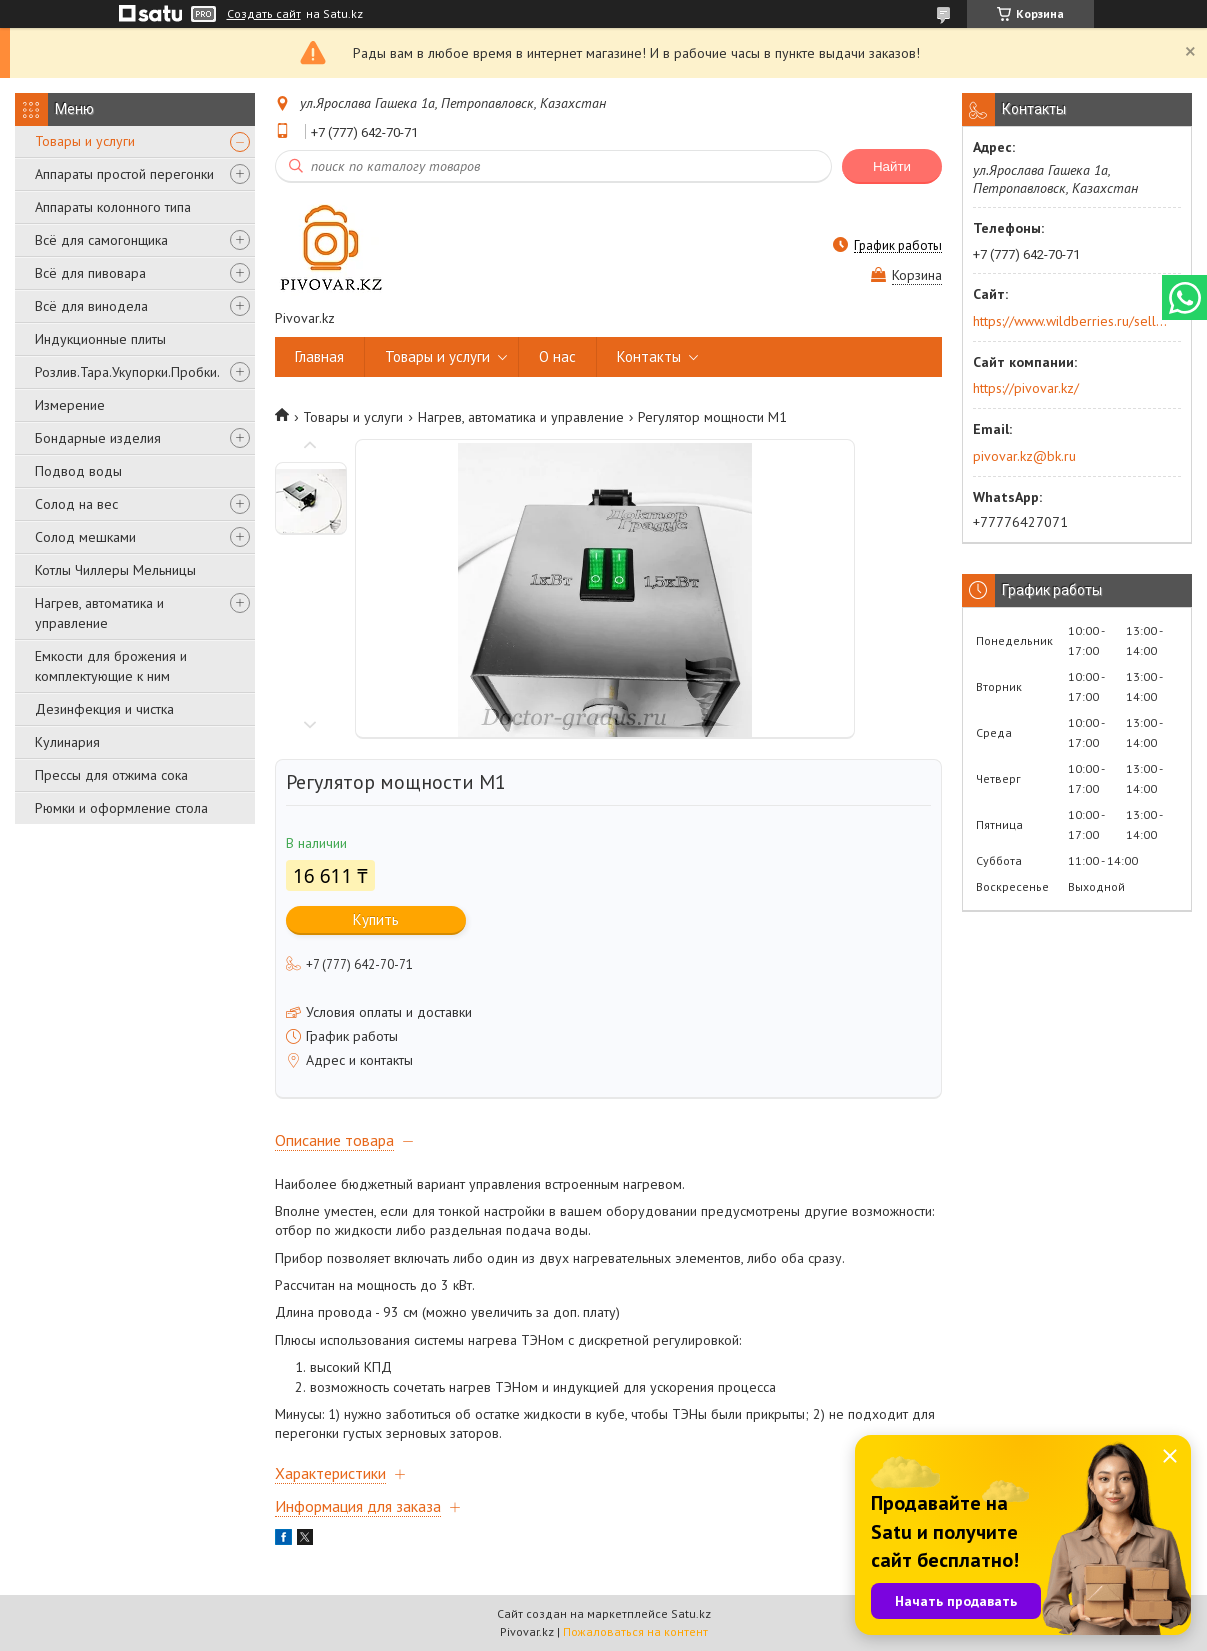  Describe the element at coordinates (691, 1613) in the screenshot. I see `Satu.kz` at that location.